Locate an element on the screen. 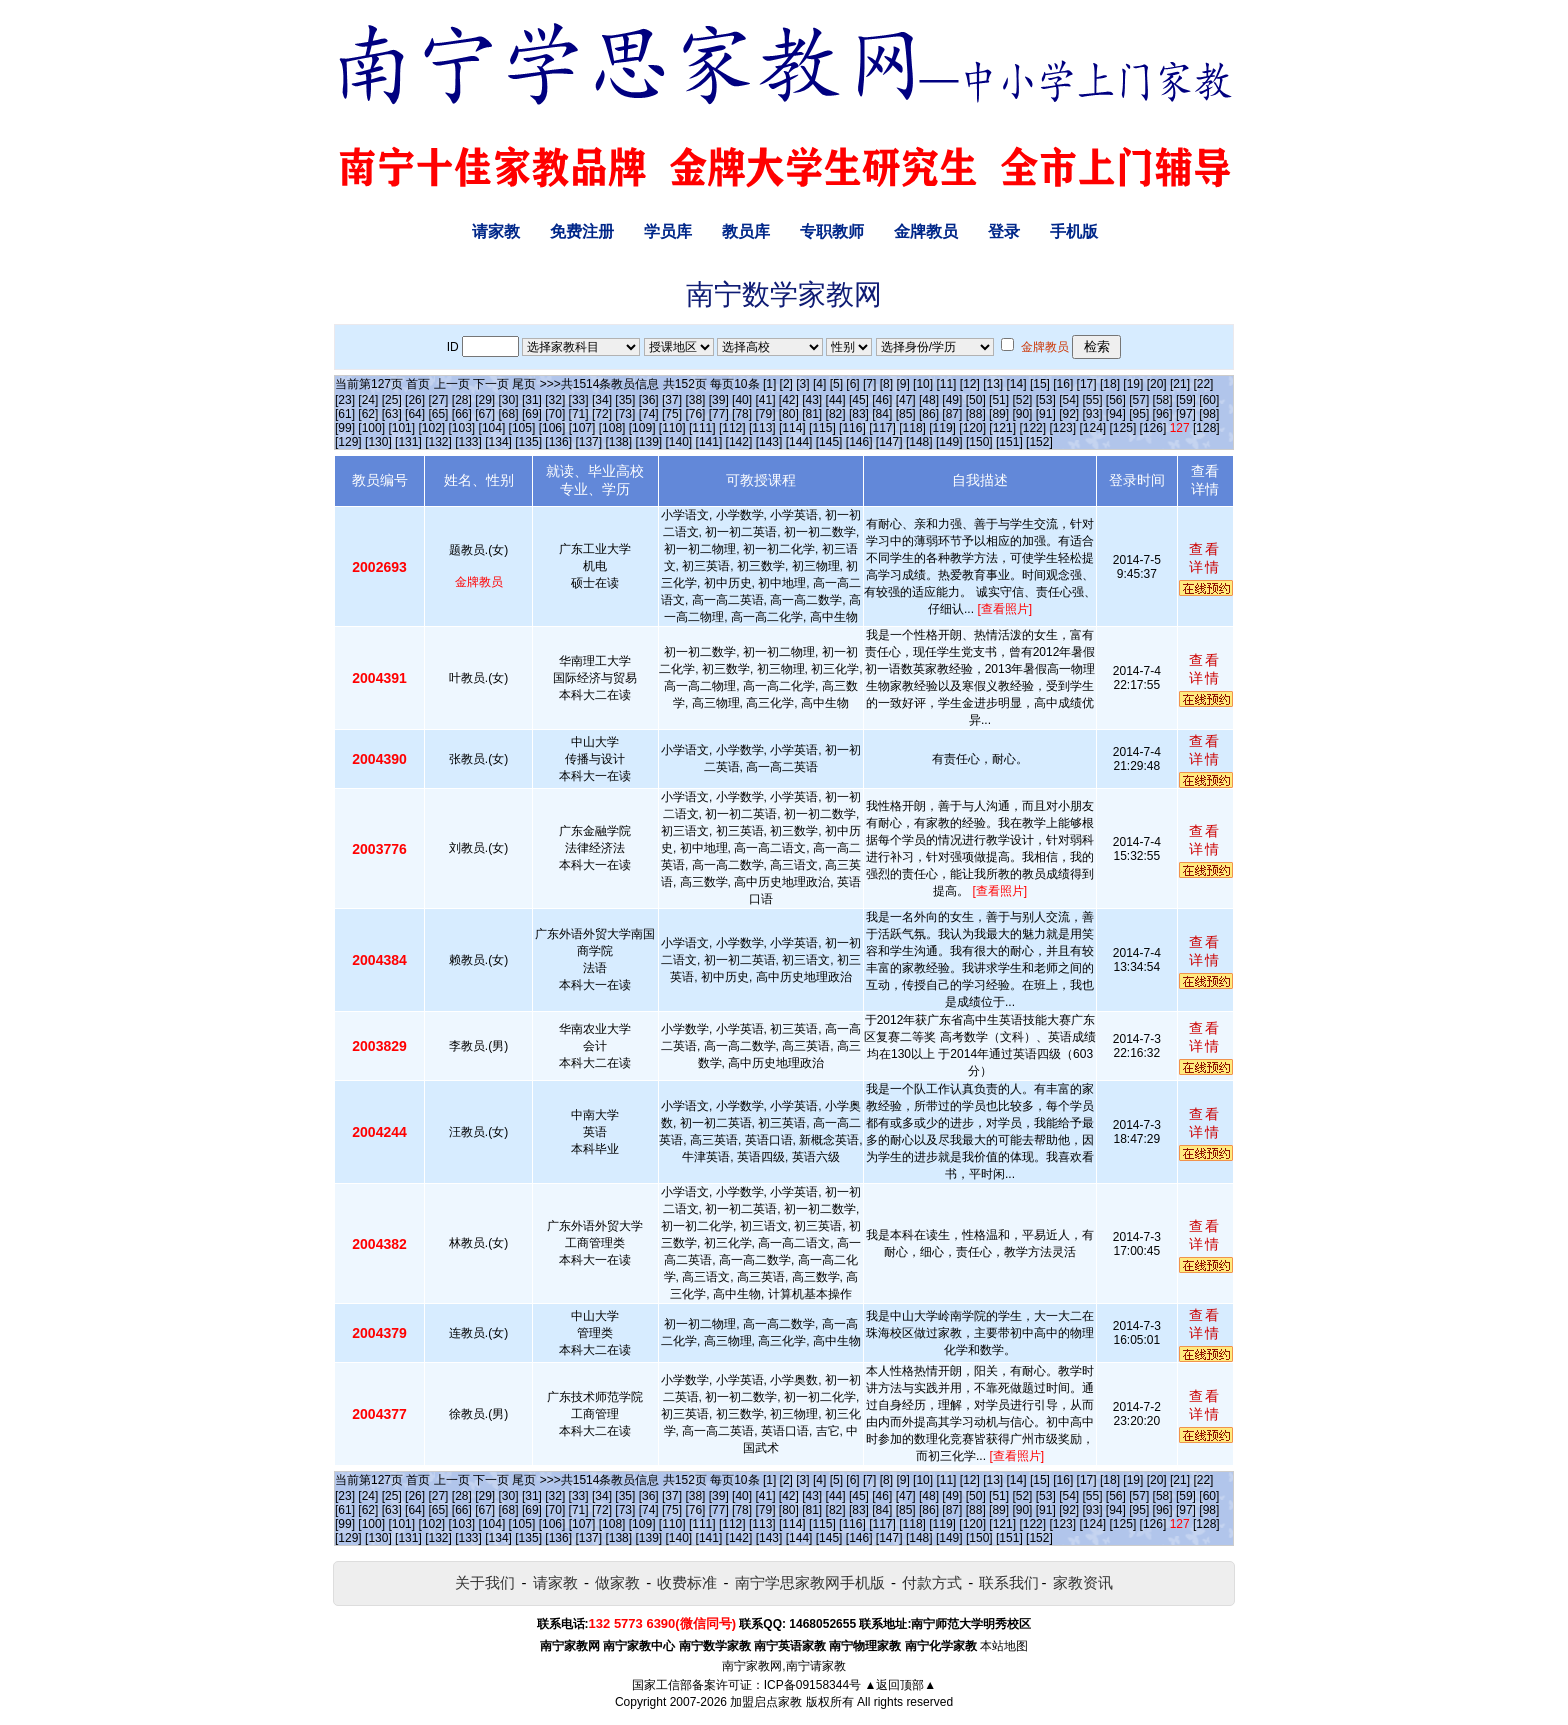 This screenshot has width=1568, height=1725. [24] is located at coordinates (368, 400).